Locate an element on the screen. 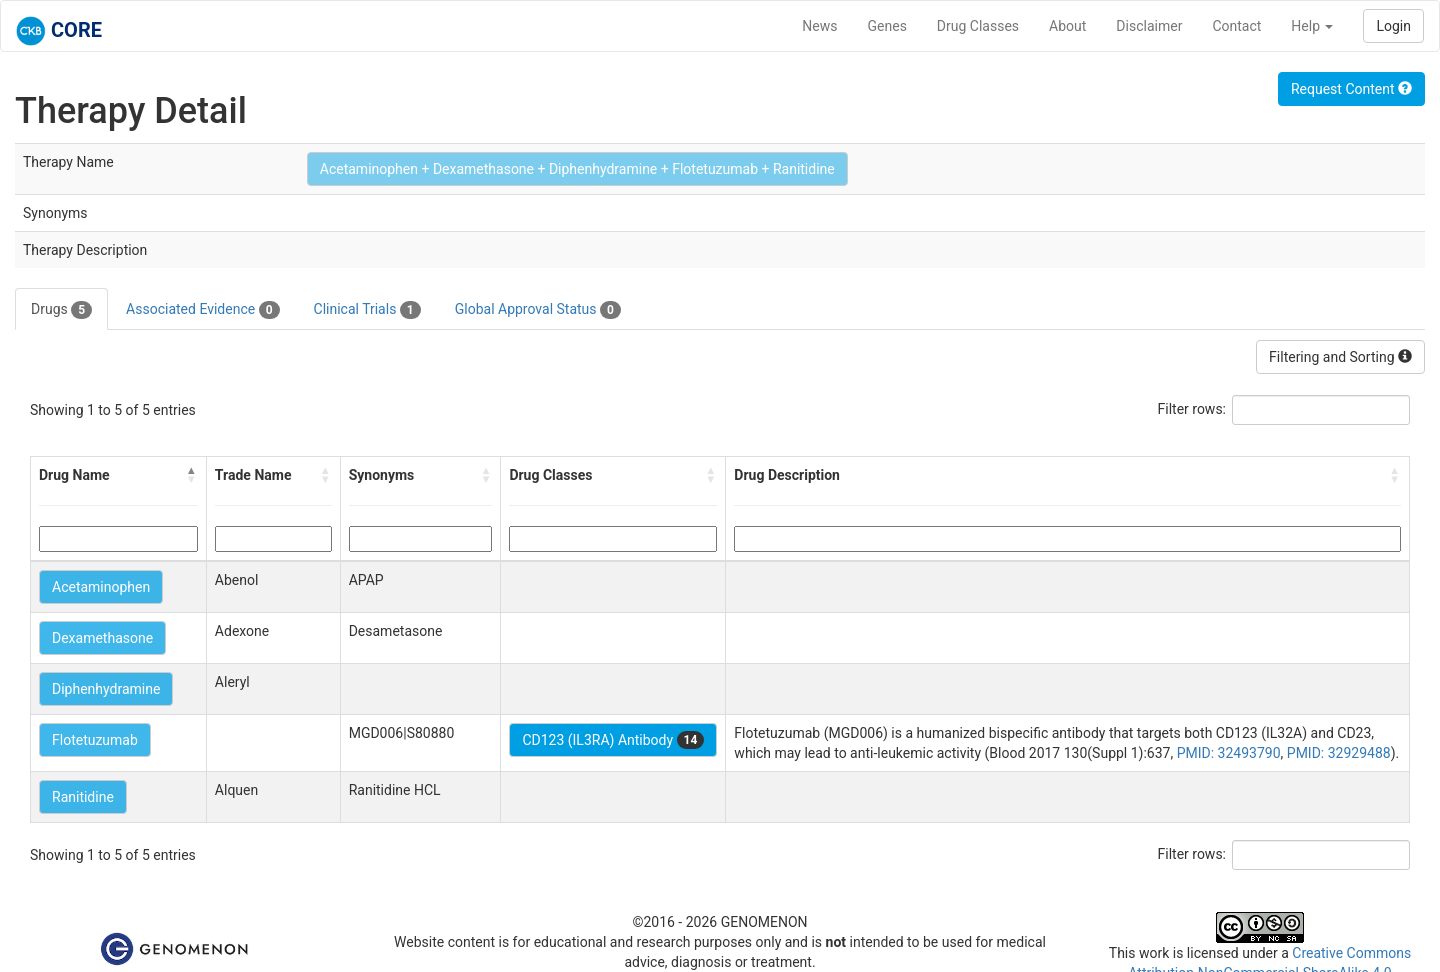 This screenshot has width=1440, height=972. Help [button] is located at coordinates (1312, 26).